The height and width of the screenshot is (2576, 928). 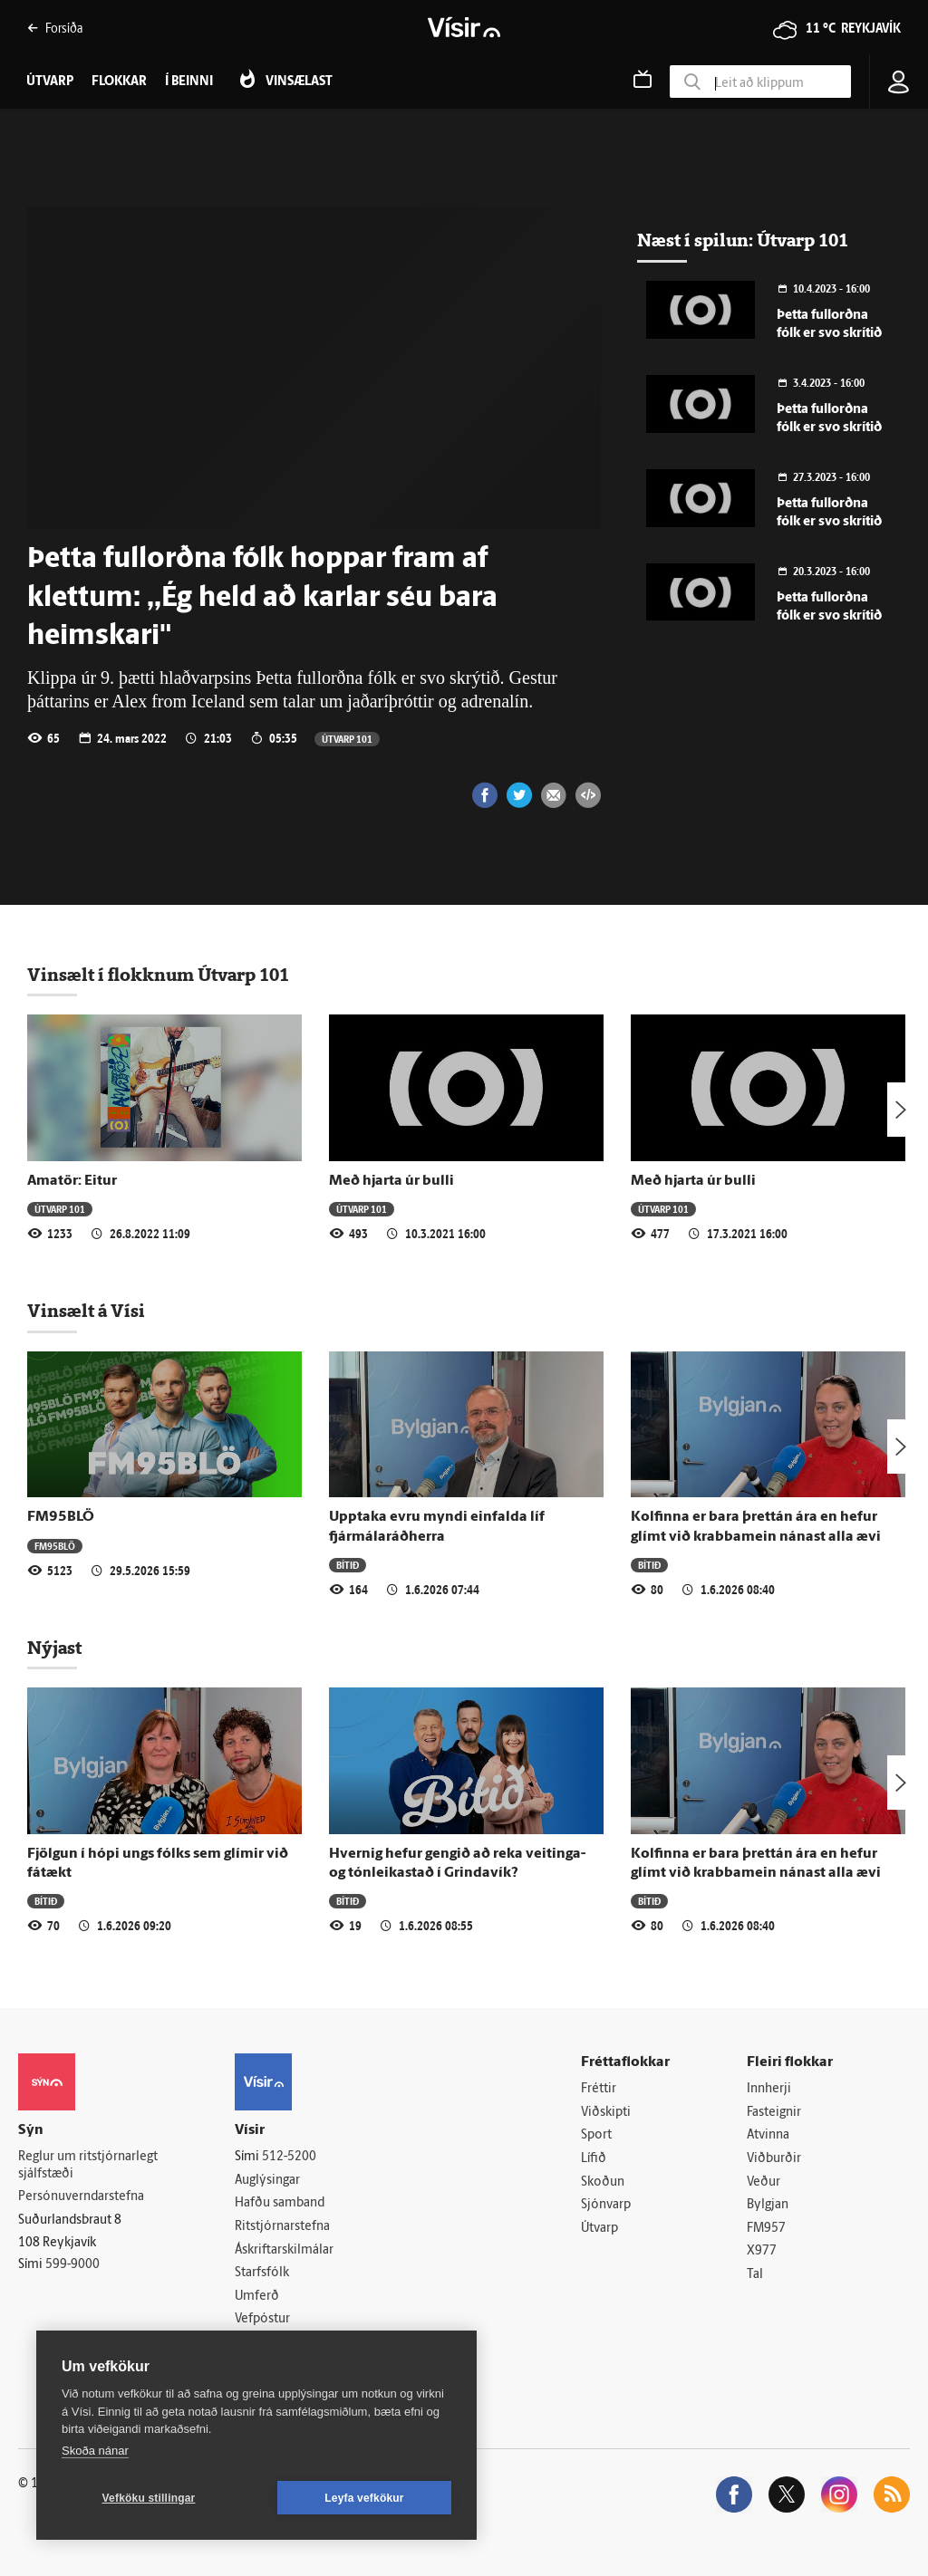 I want to click on Atvinna, so click(x=768, y=2135).